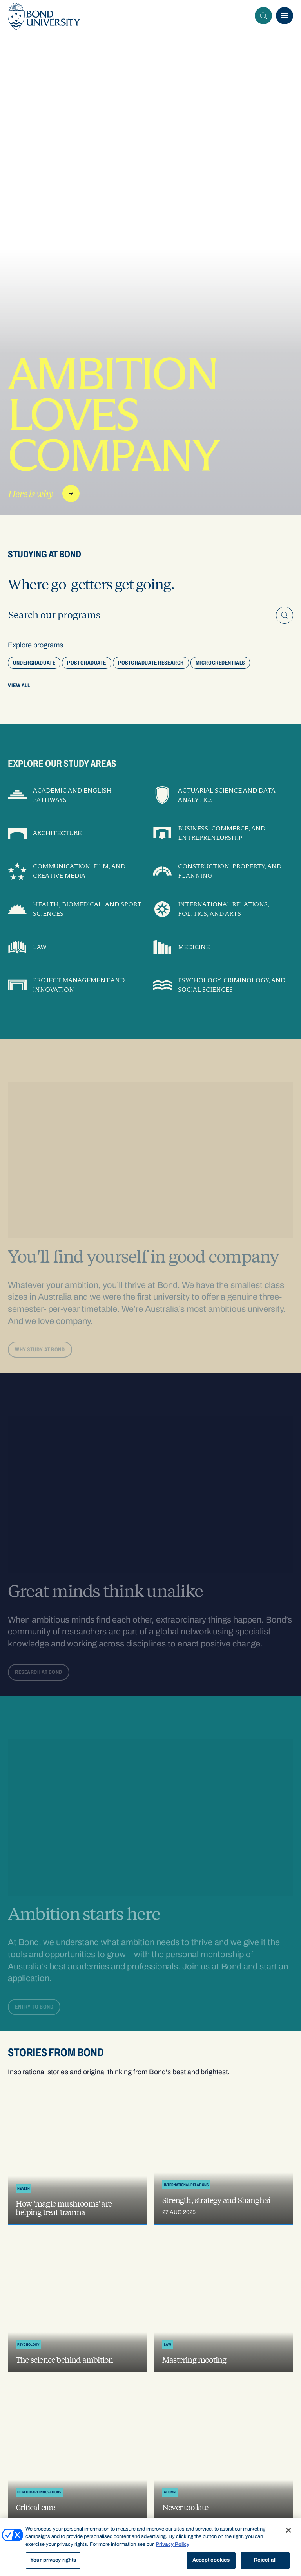 The height and width of the screenshot is (2576, 301). What do you see at coordinates (19, 685) in the screenshot?
I see `View All` at bounding box center [19, 685].